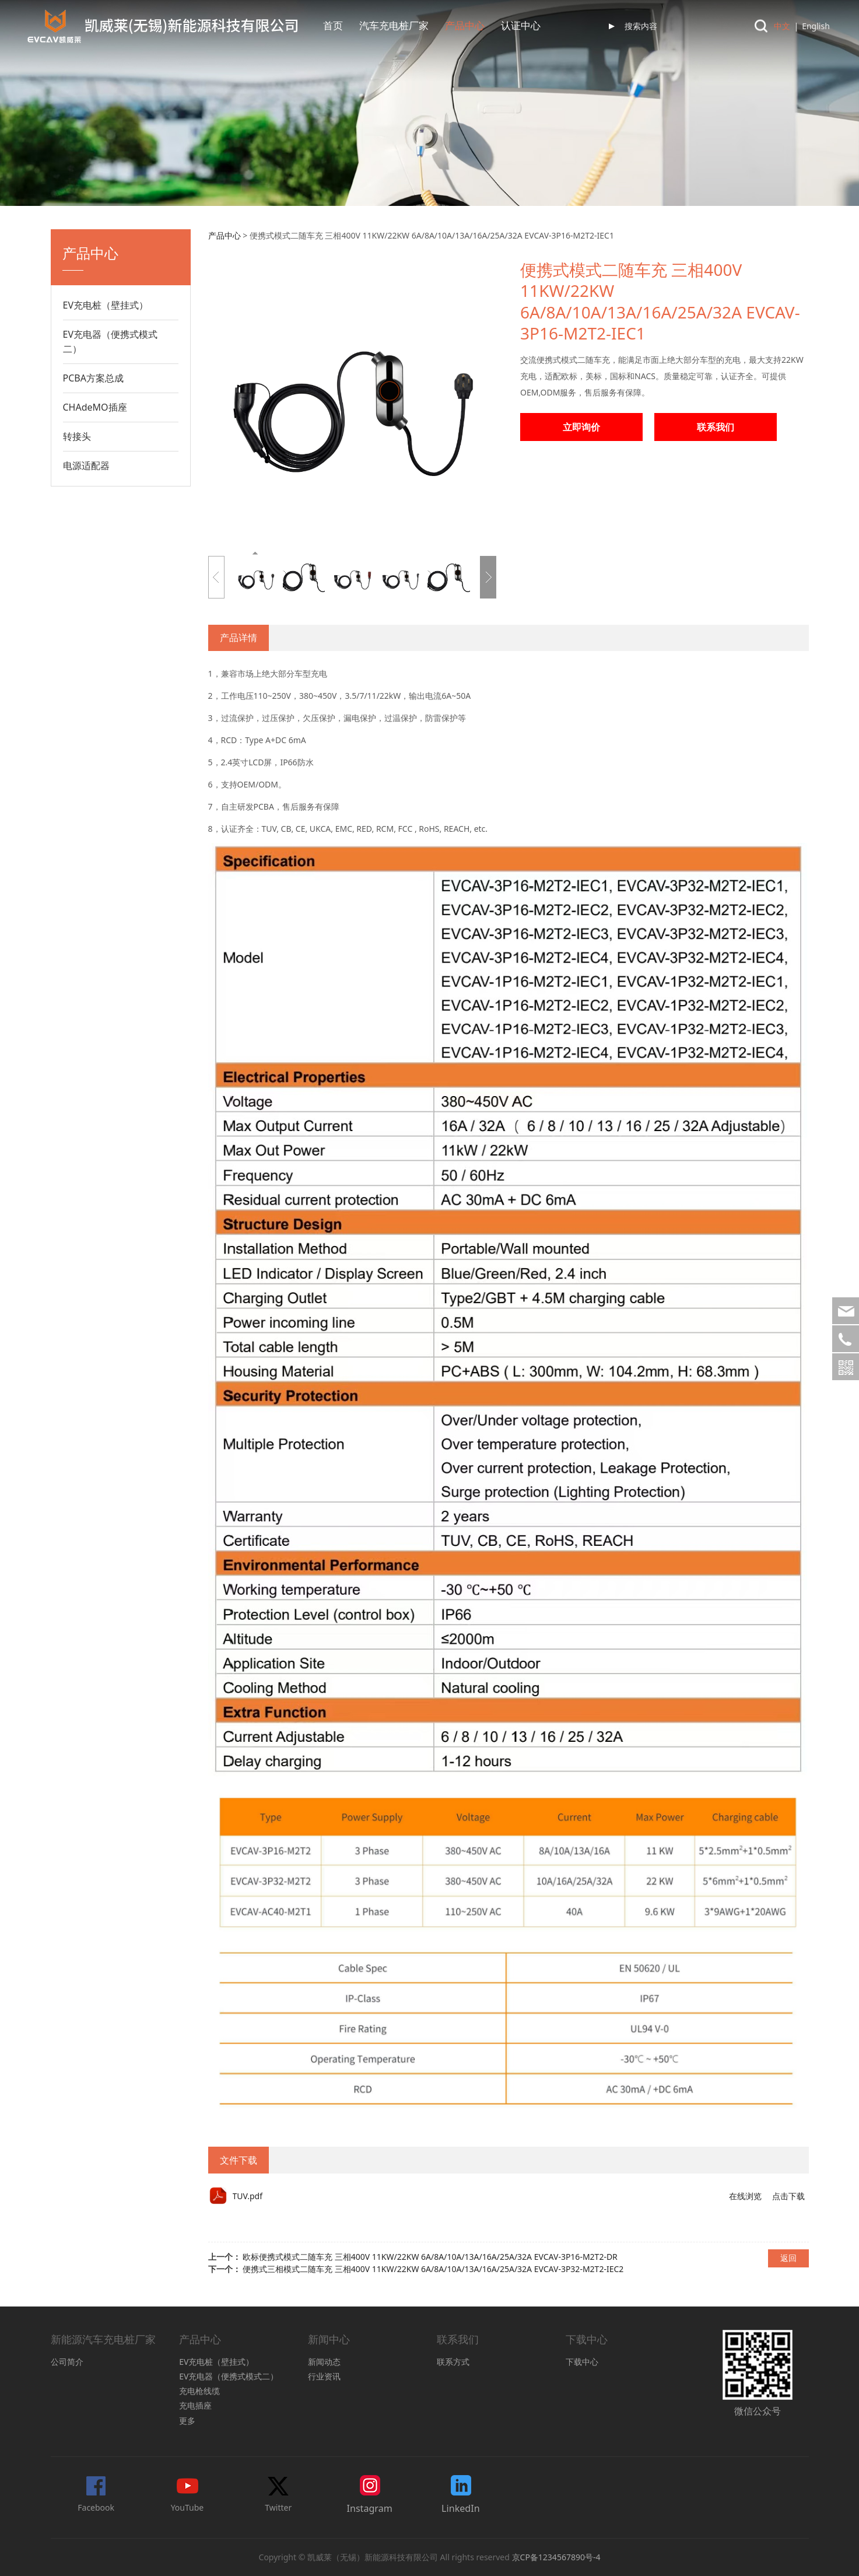  I want to click on 下载中心, so click(582, 2361).